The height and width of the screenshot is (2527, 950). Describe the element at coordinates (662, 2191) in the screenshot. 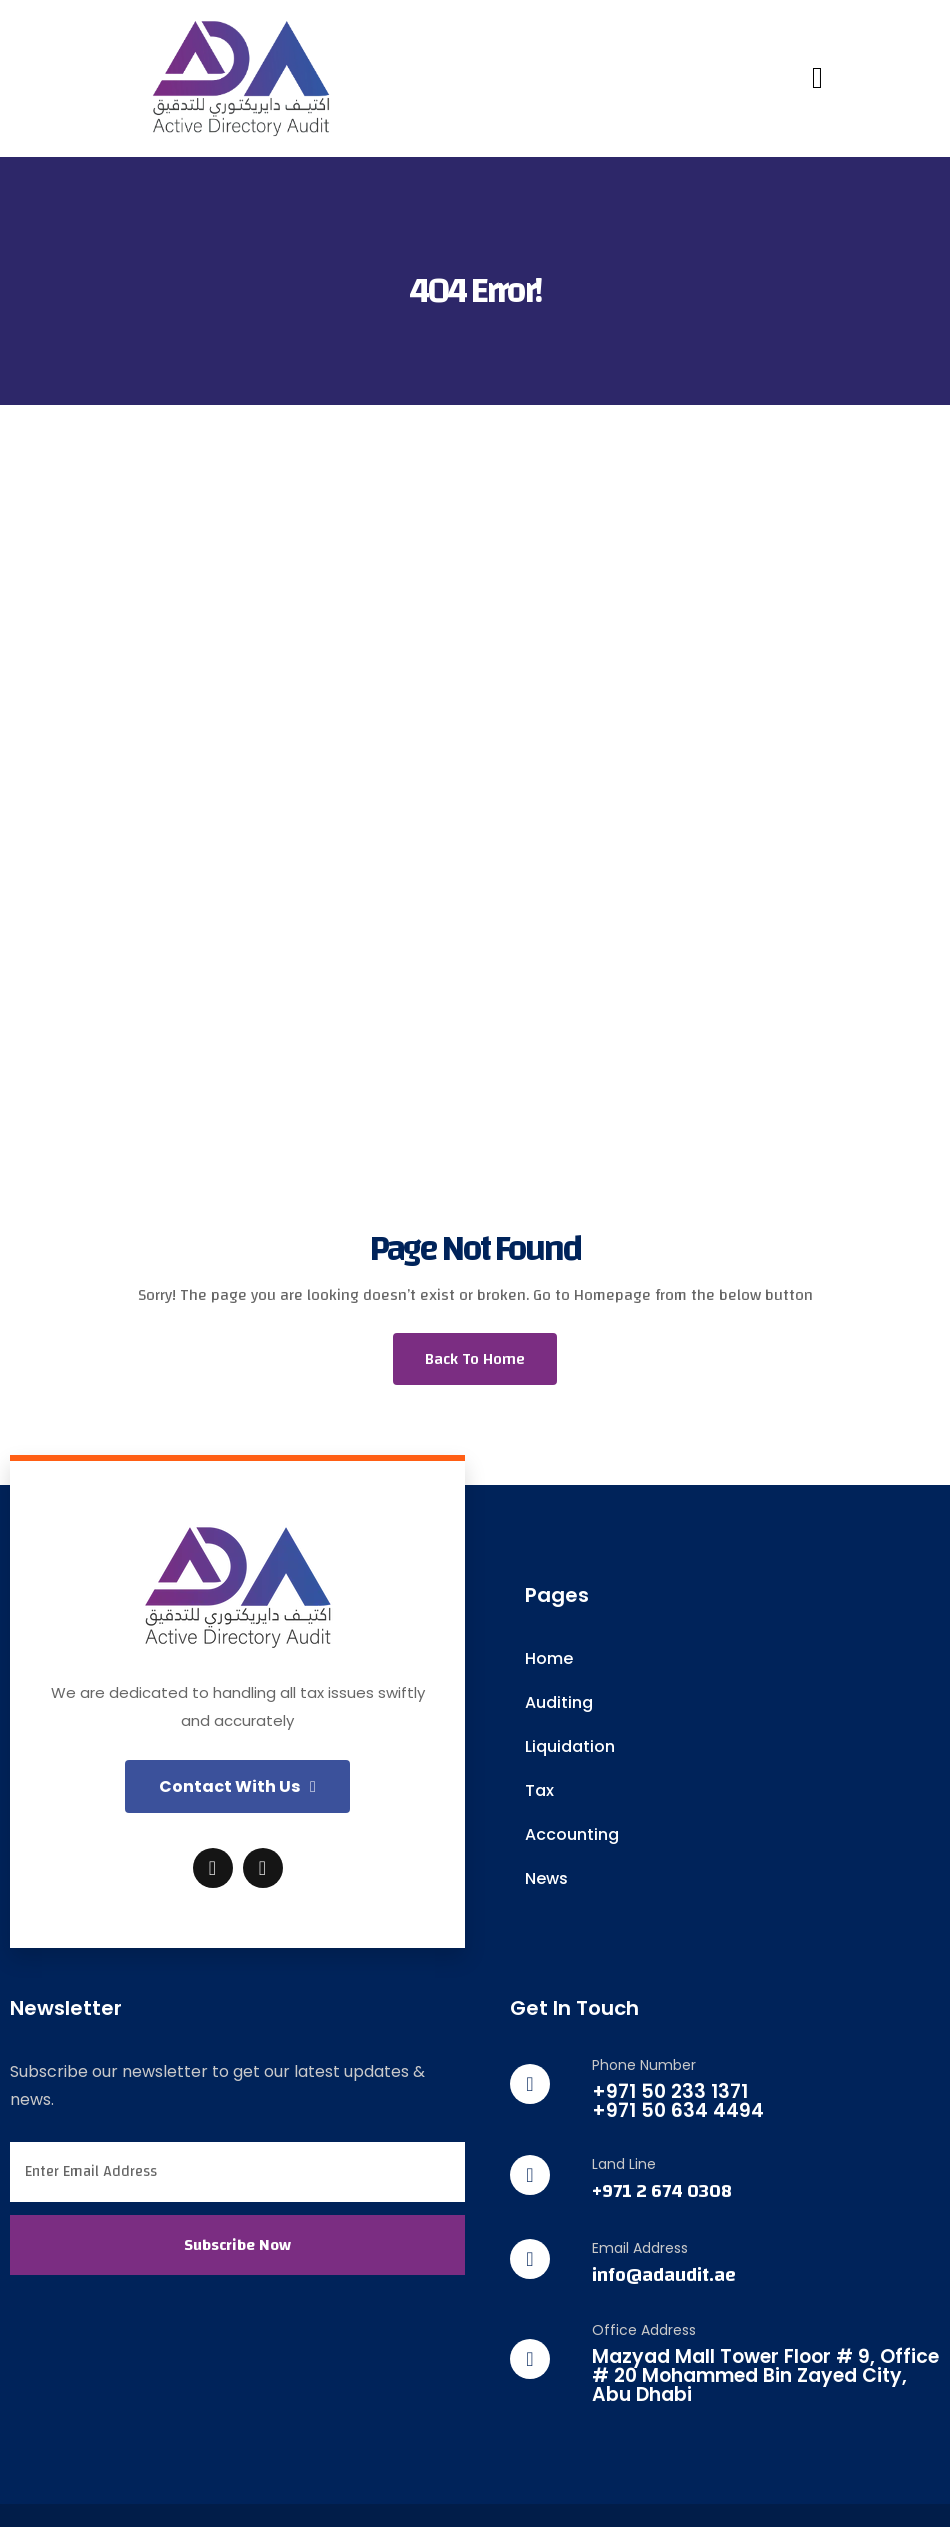

I see `+971 2 674 0308` at that location.